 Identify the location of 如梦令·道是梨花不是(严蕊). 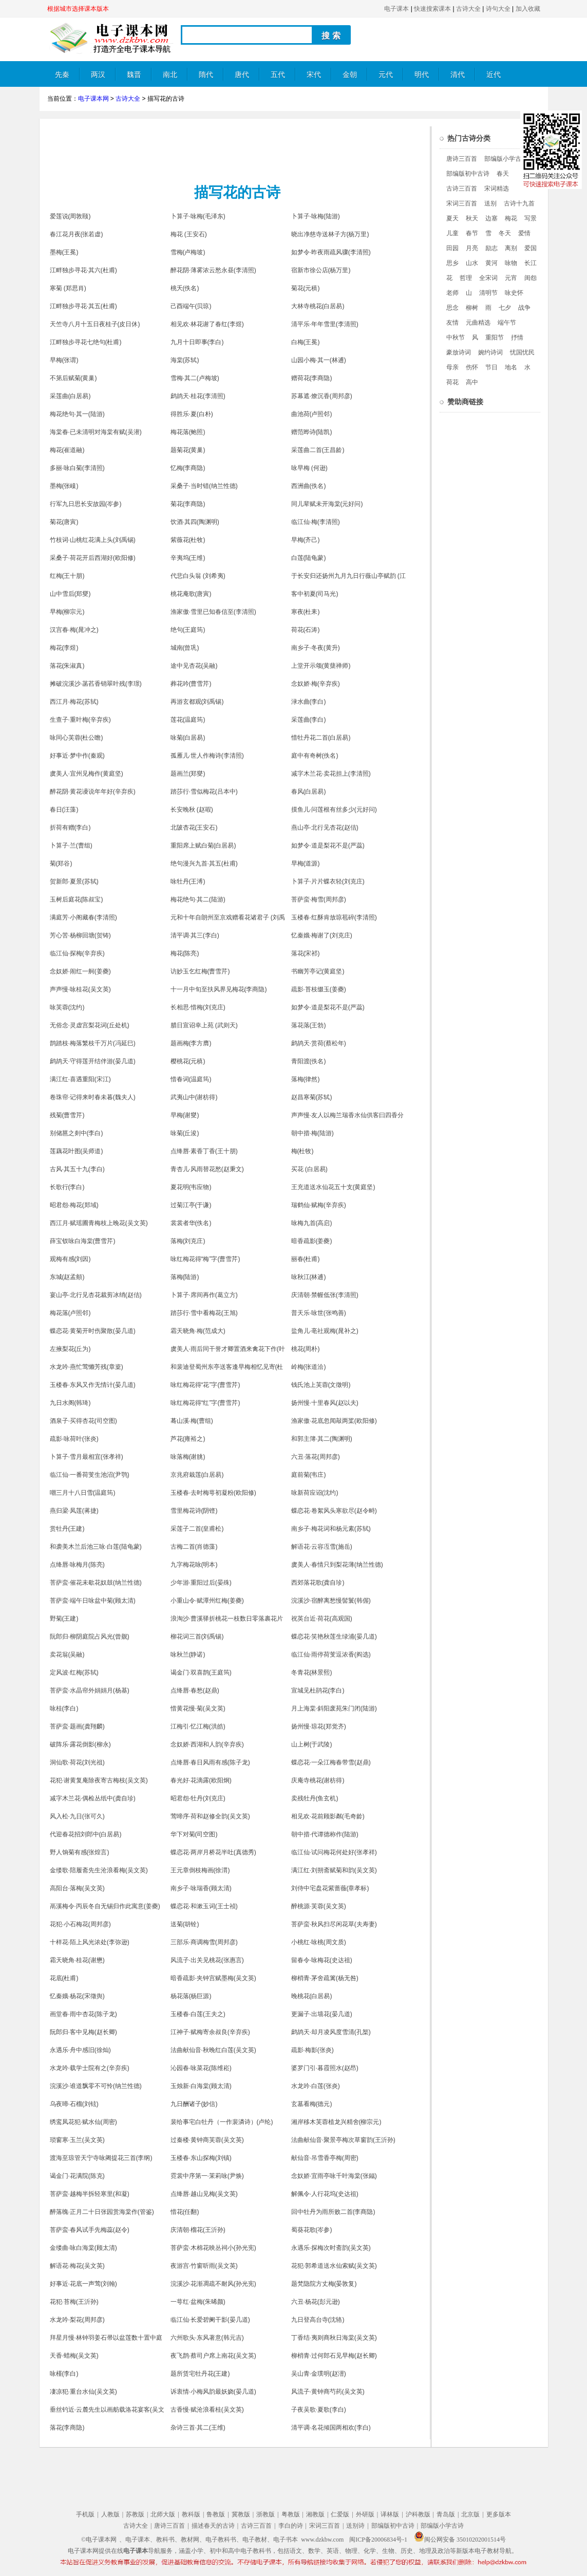
(328, 845).